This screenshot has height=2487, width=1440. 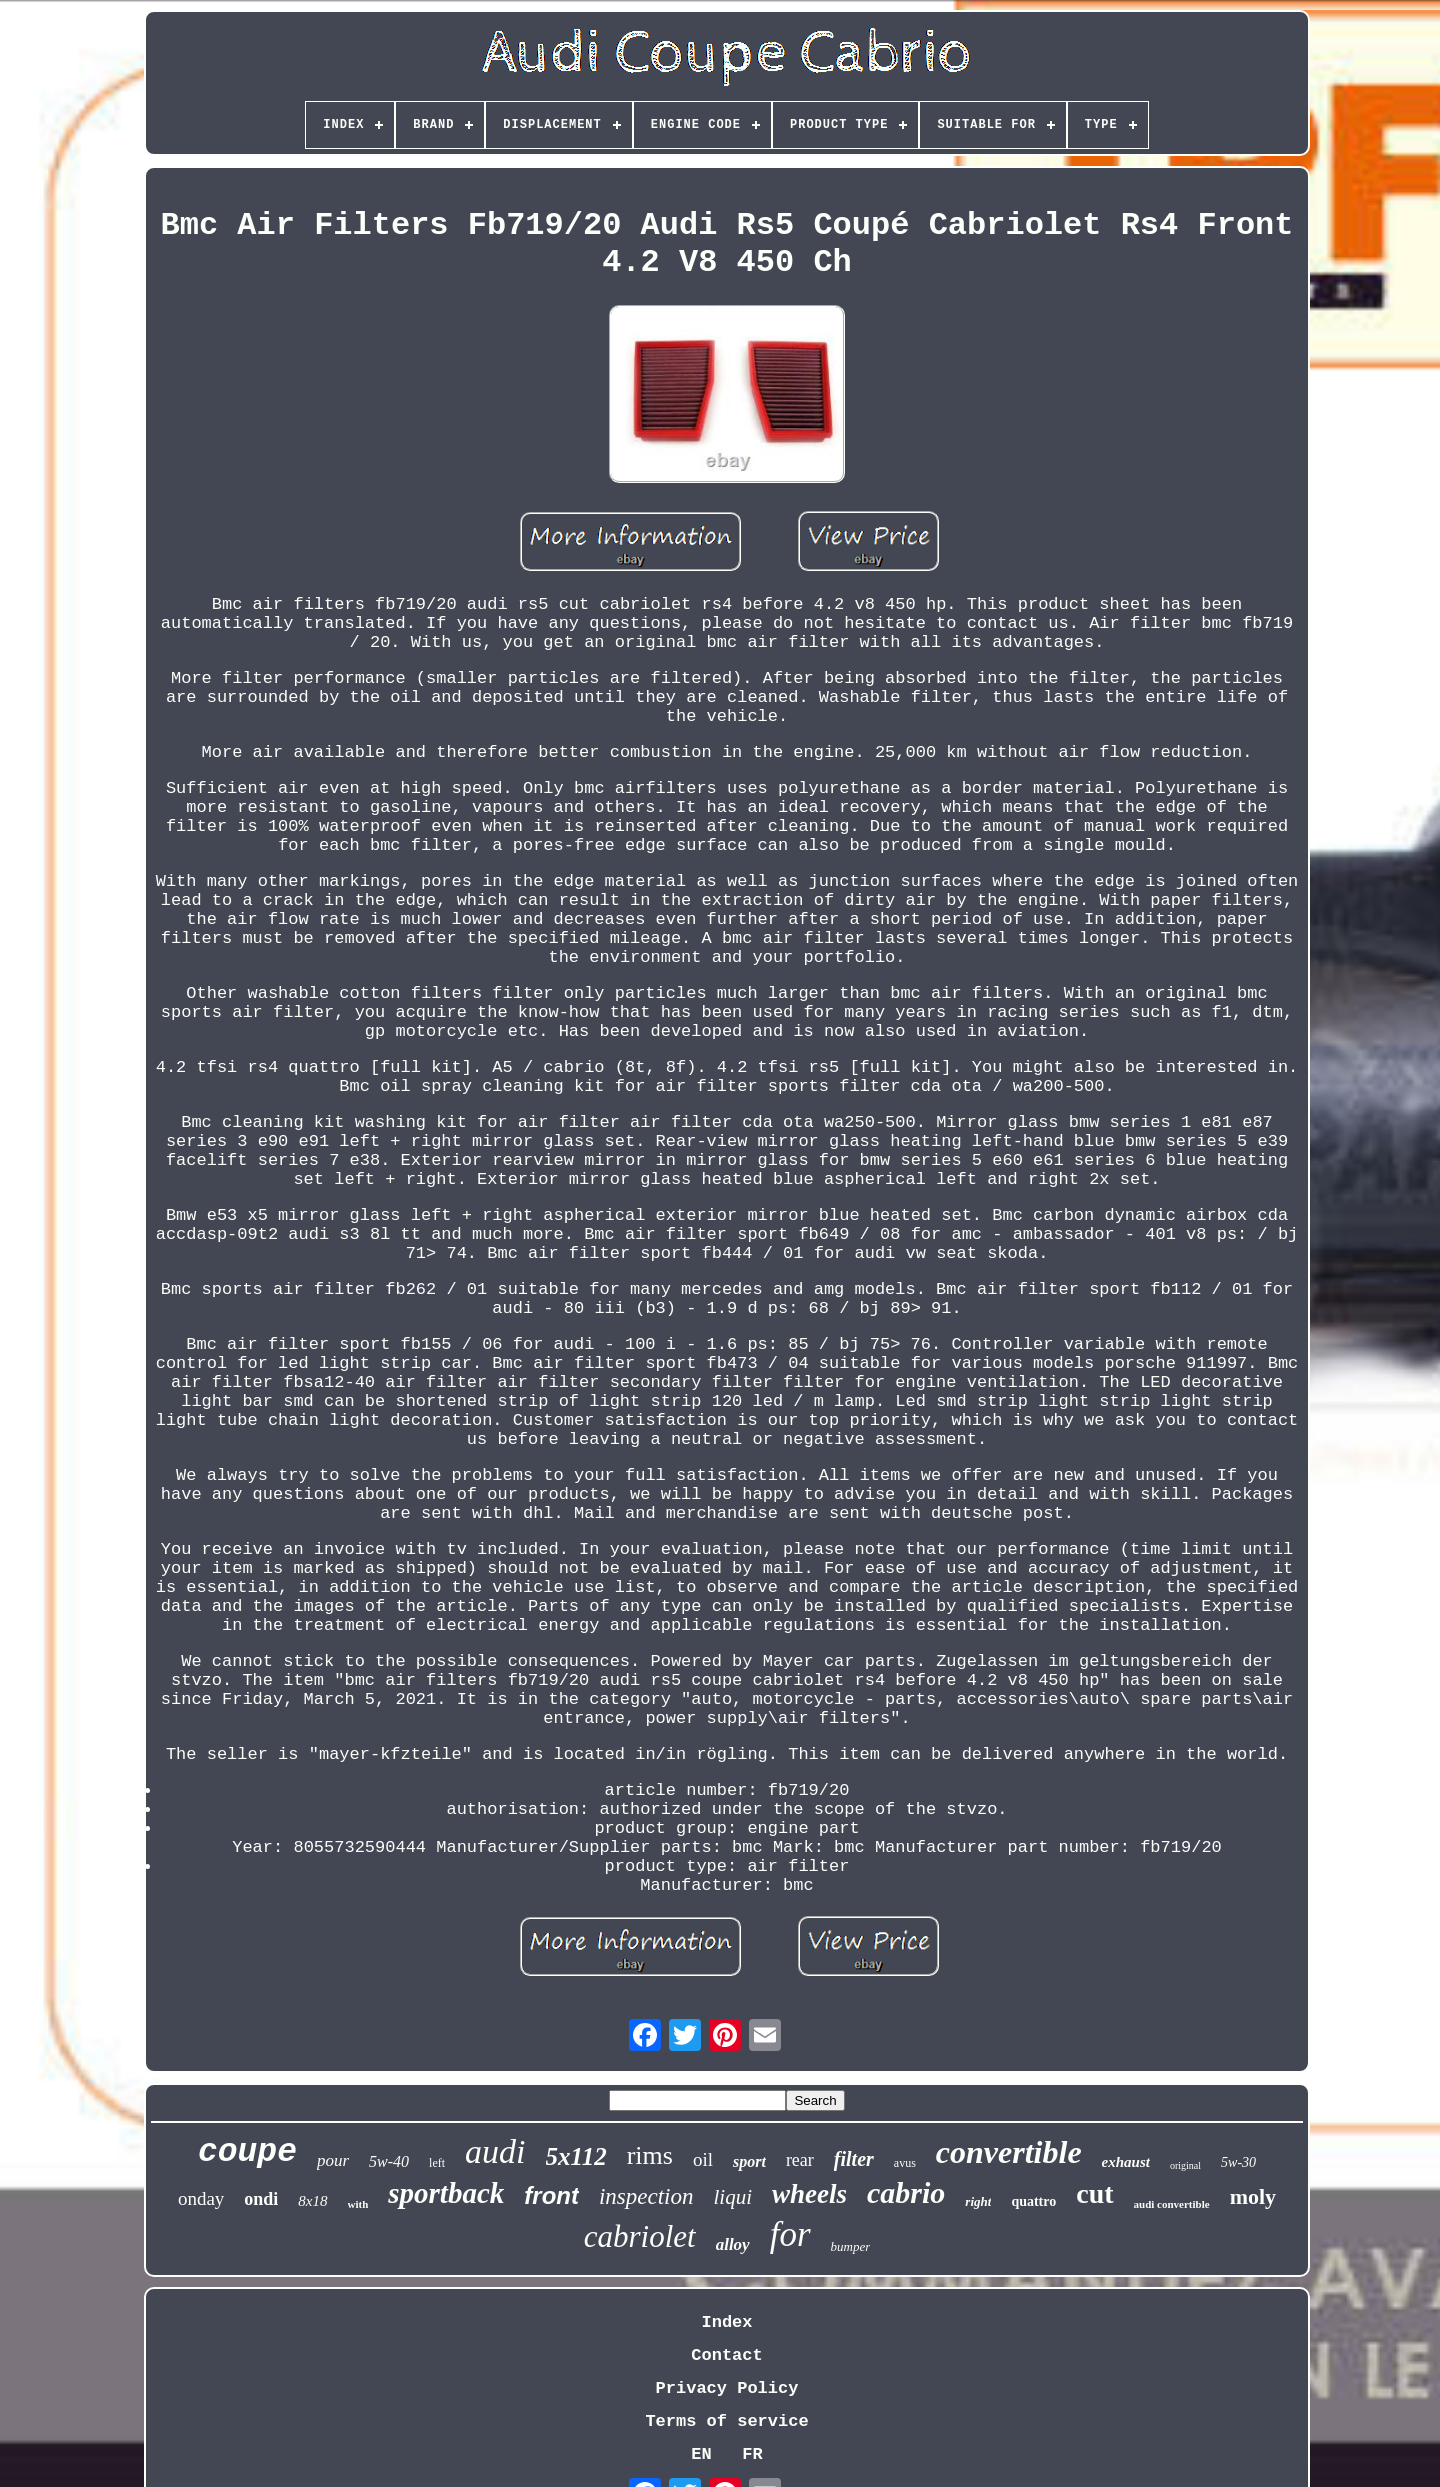 What do you see at coordinates (703, 2159) in the screenshot?
I see `oil` at bounding box center [703, 2159].